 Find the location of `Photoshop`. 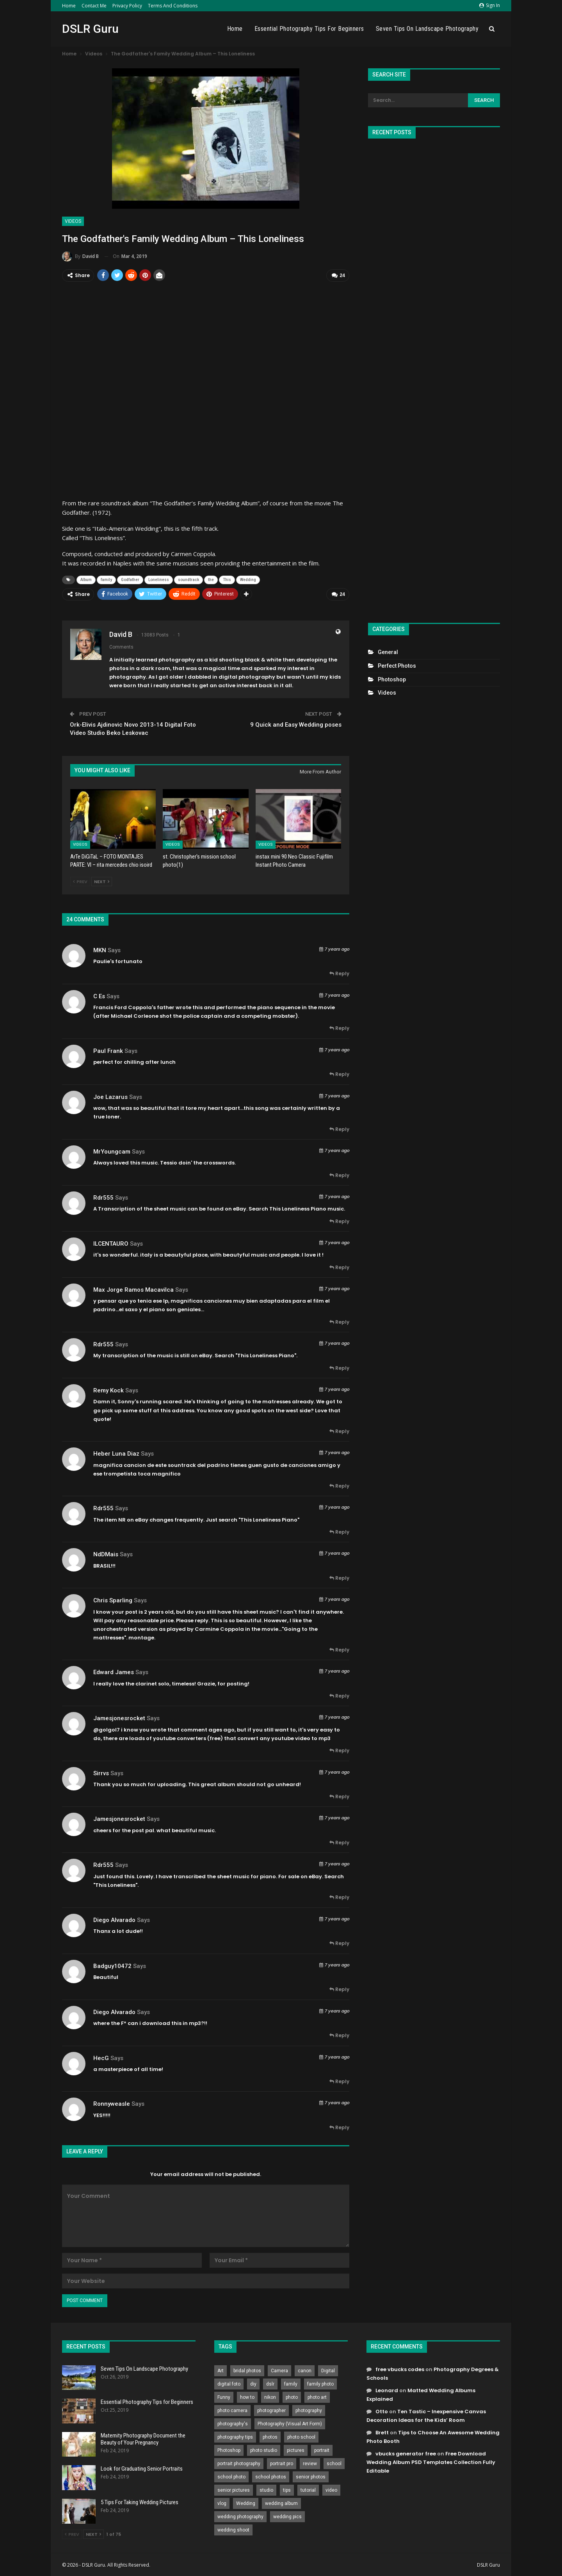

Photoshop is located at coordinates (392, 679).